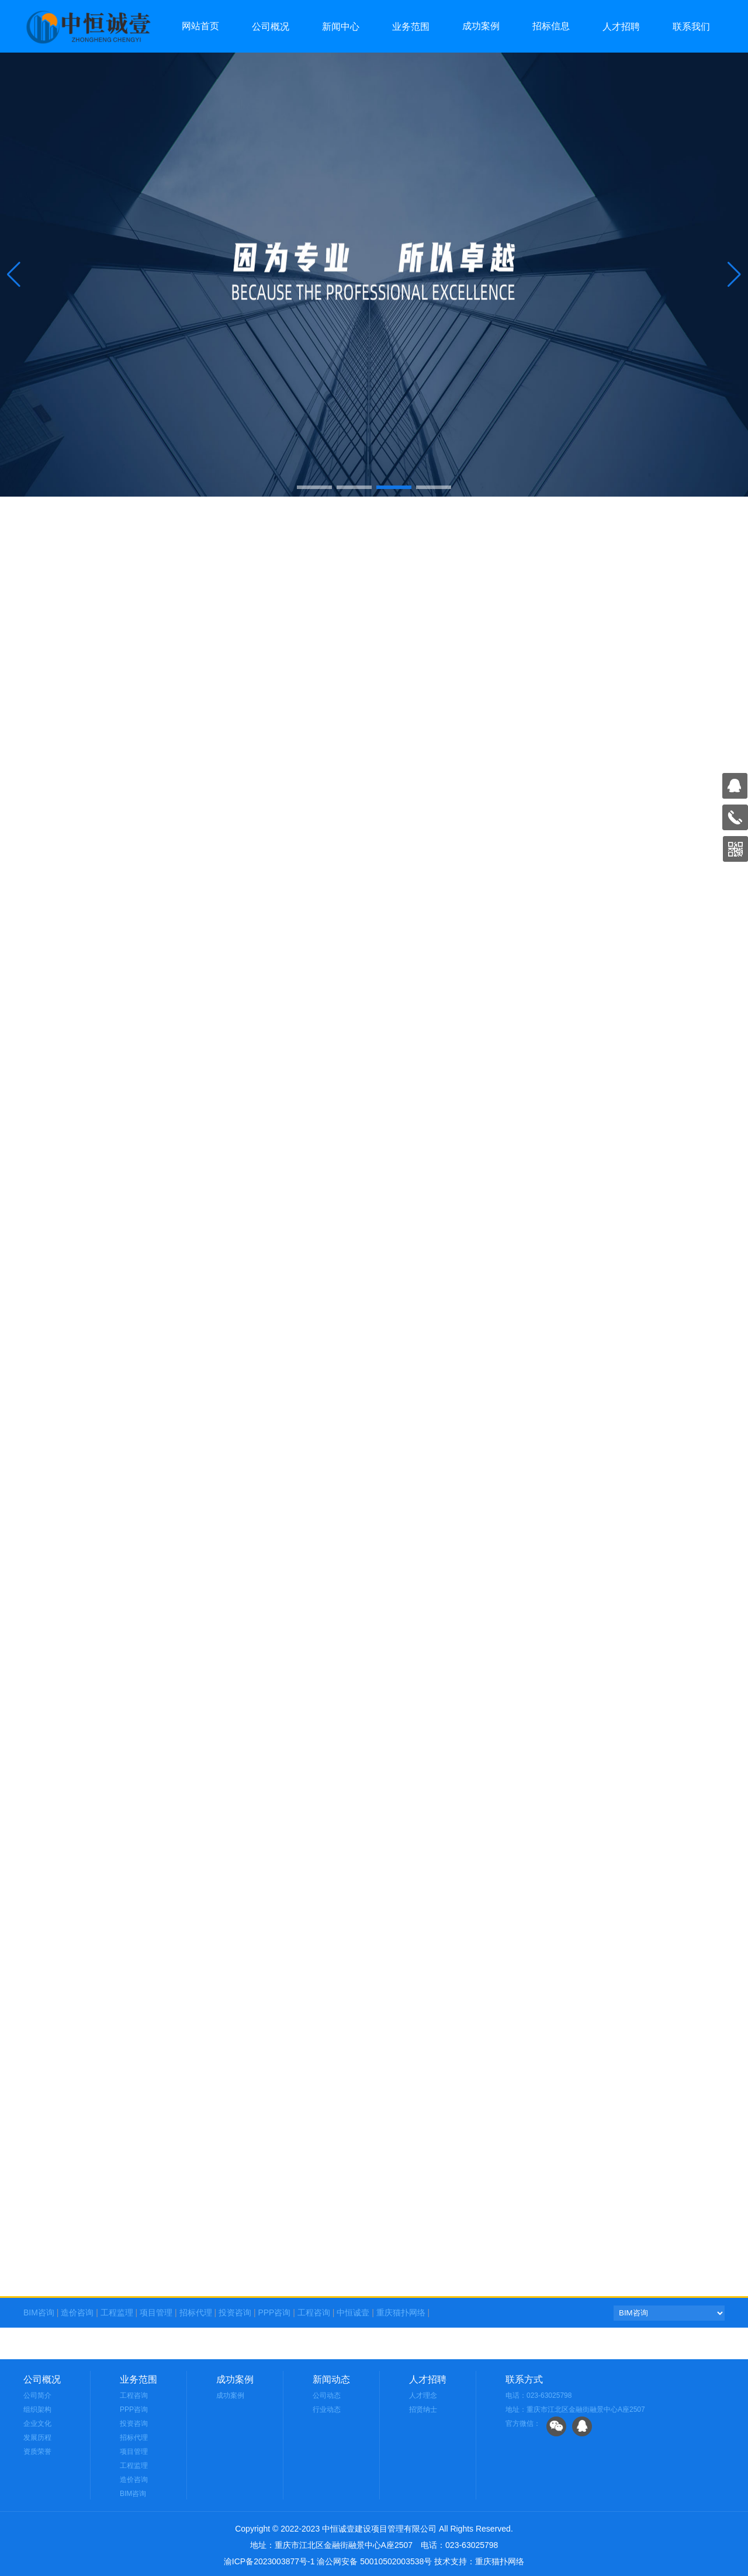  What do you see at coordinates (353, 2312) in the screenshot?
I see `中恒诚壹` at bounding box center [353, 2312].